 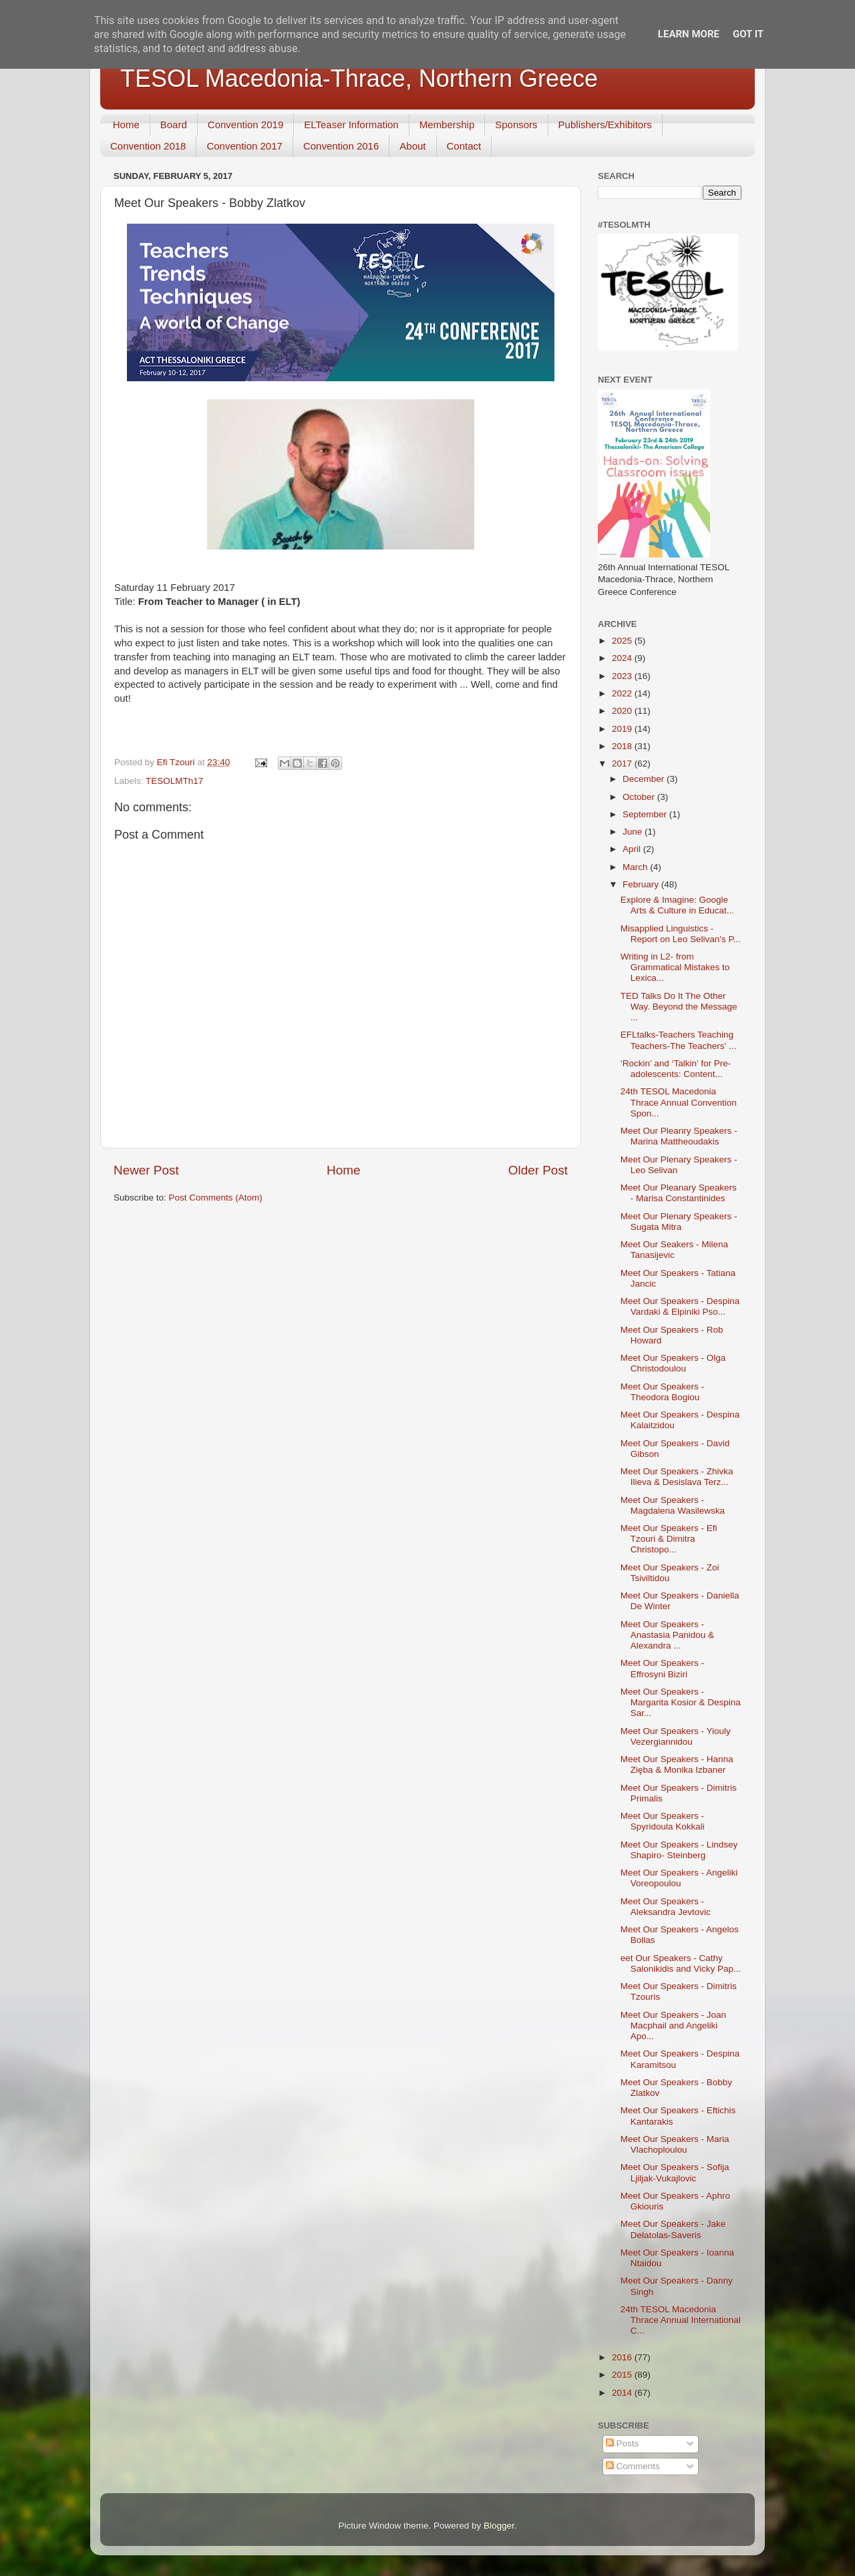 I want to click on Board, so click(x=173, y=124).